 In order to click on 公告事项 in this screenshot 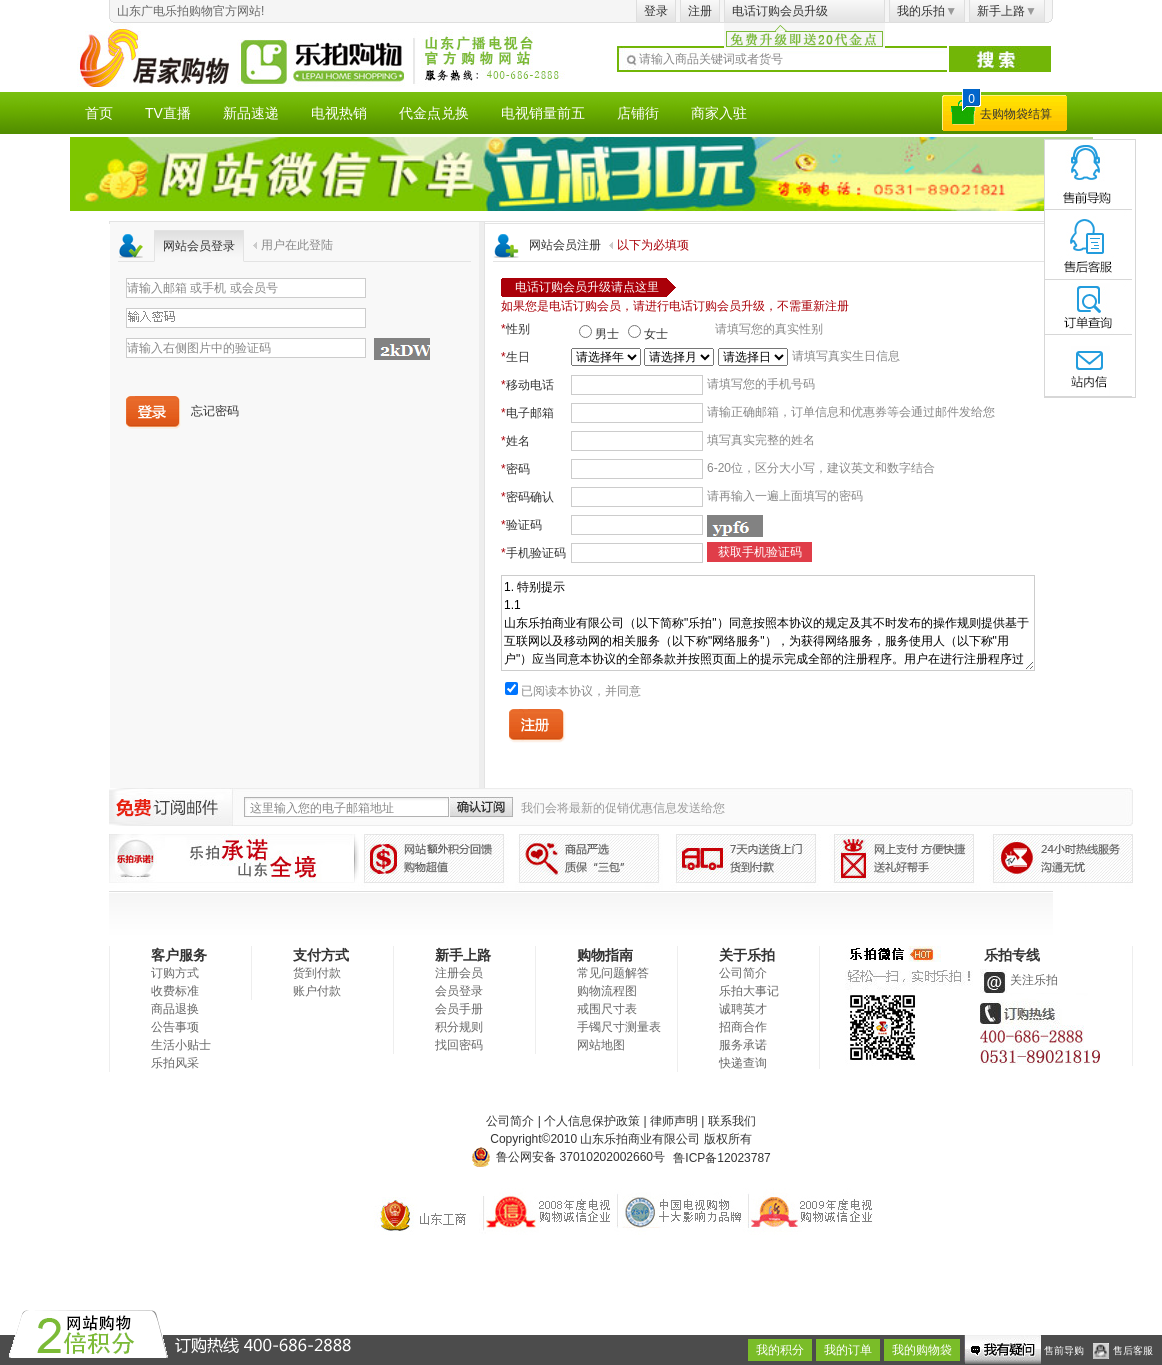, I will do `click(175, 1027)`.